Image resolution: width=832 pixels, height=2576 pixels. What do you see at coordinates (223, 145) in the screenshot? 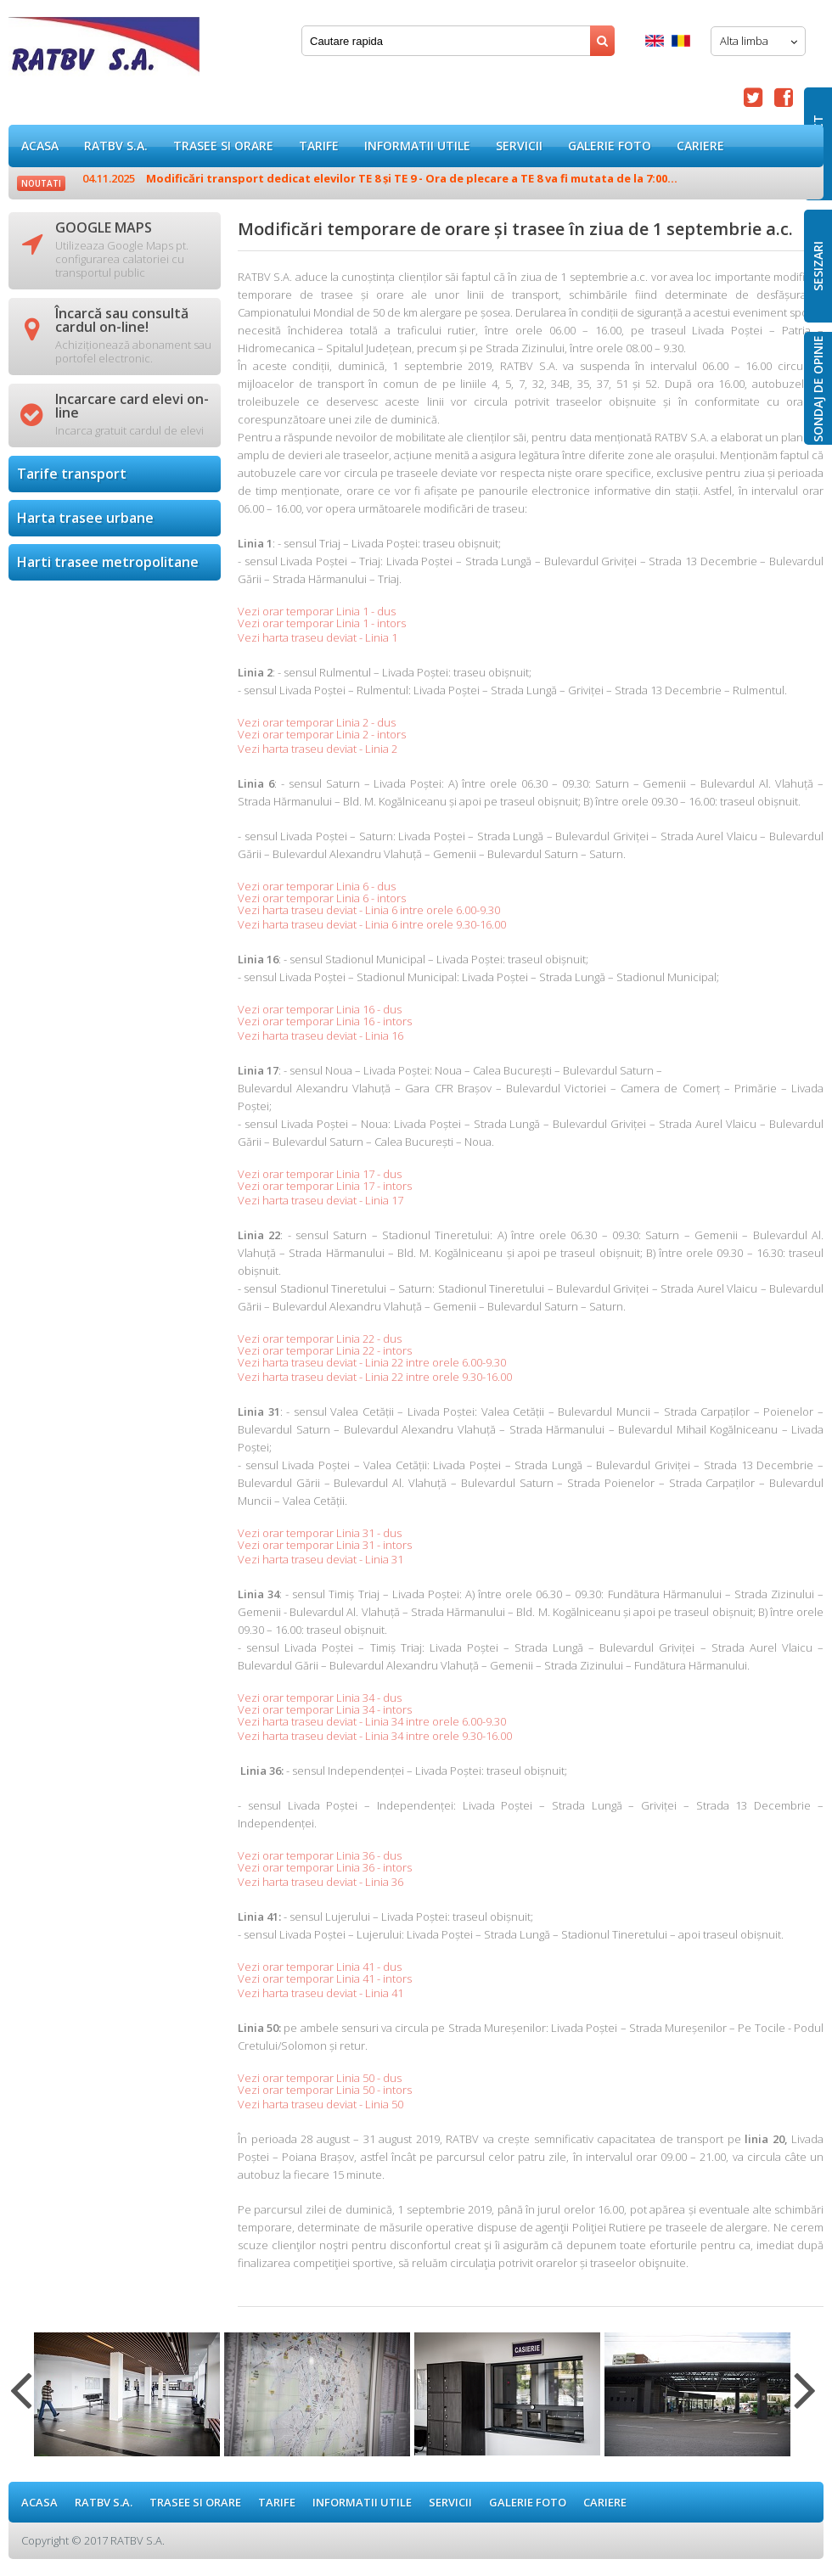
I see `Trasee si orare` at bounding box center [223, 145].